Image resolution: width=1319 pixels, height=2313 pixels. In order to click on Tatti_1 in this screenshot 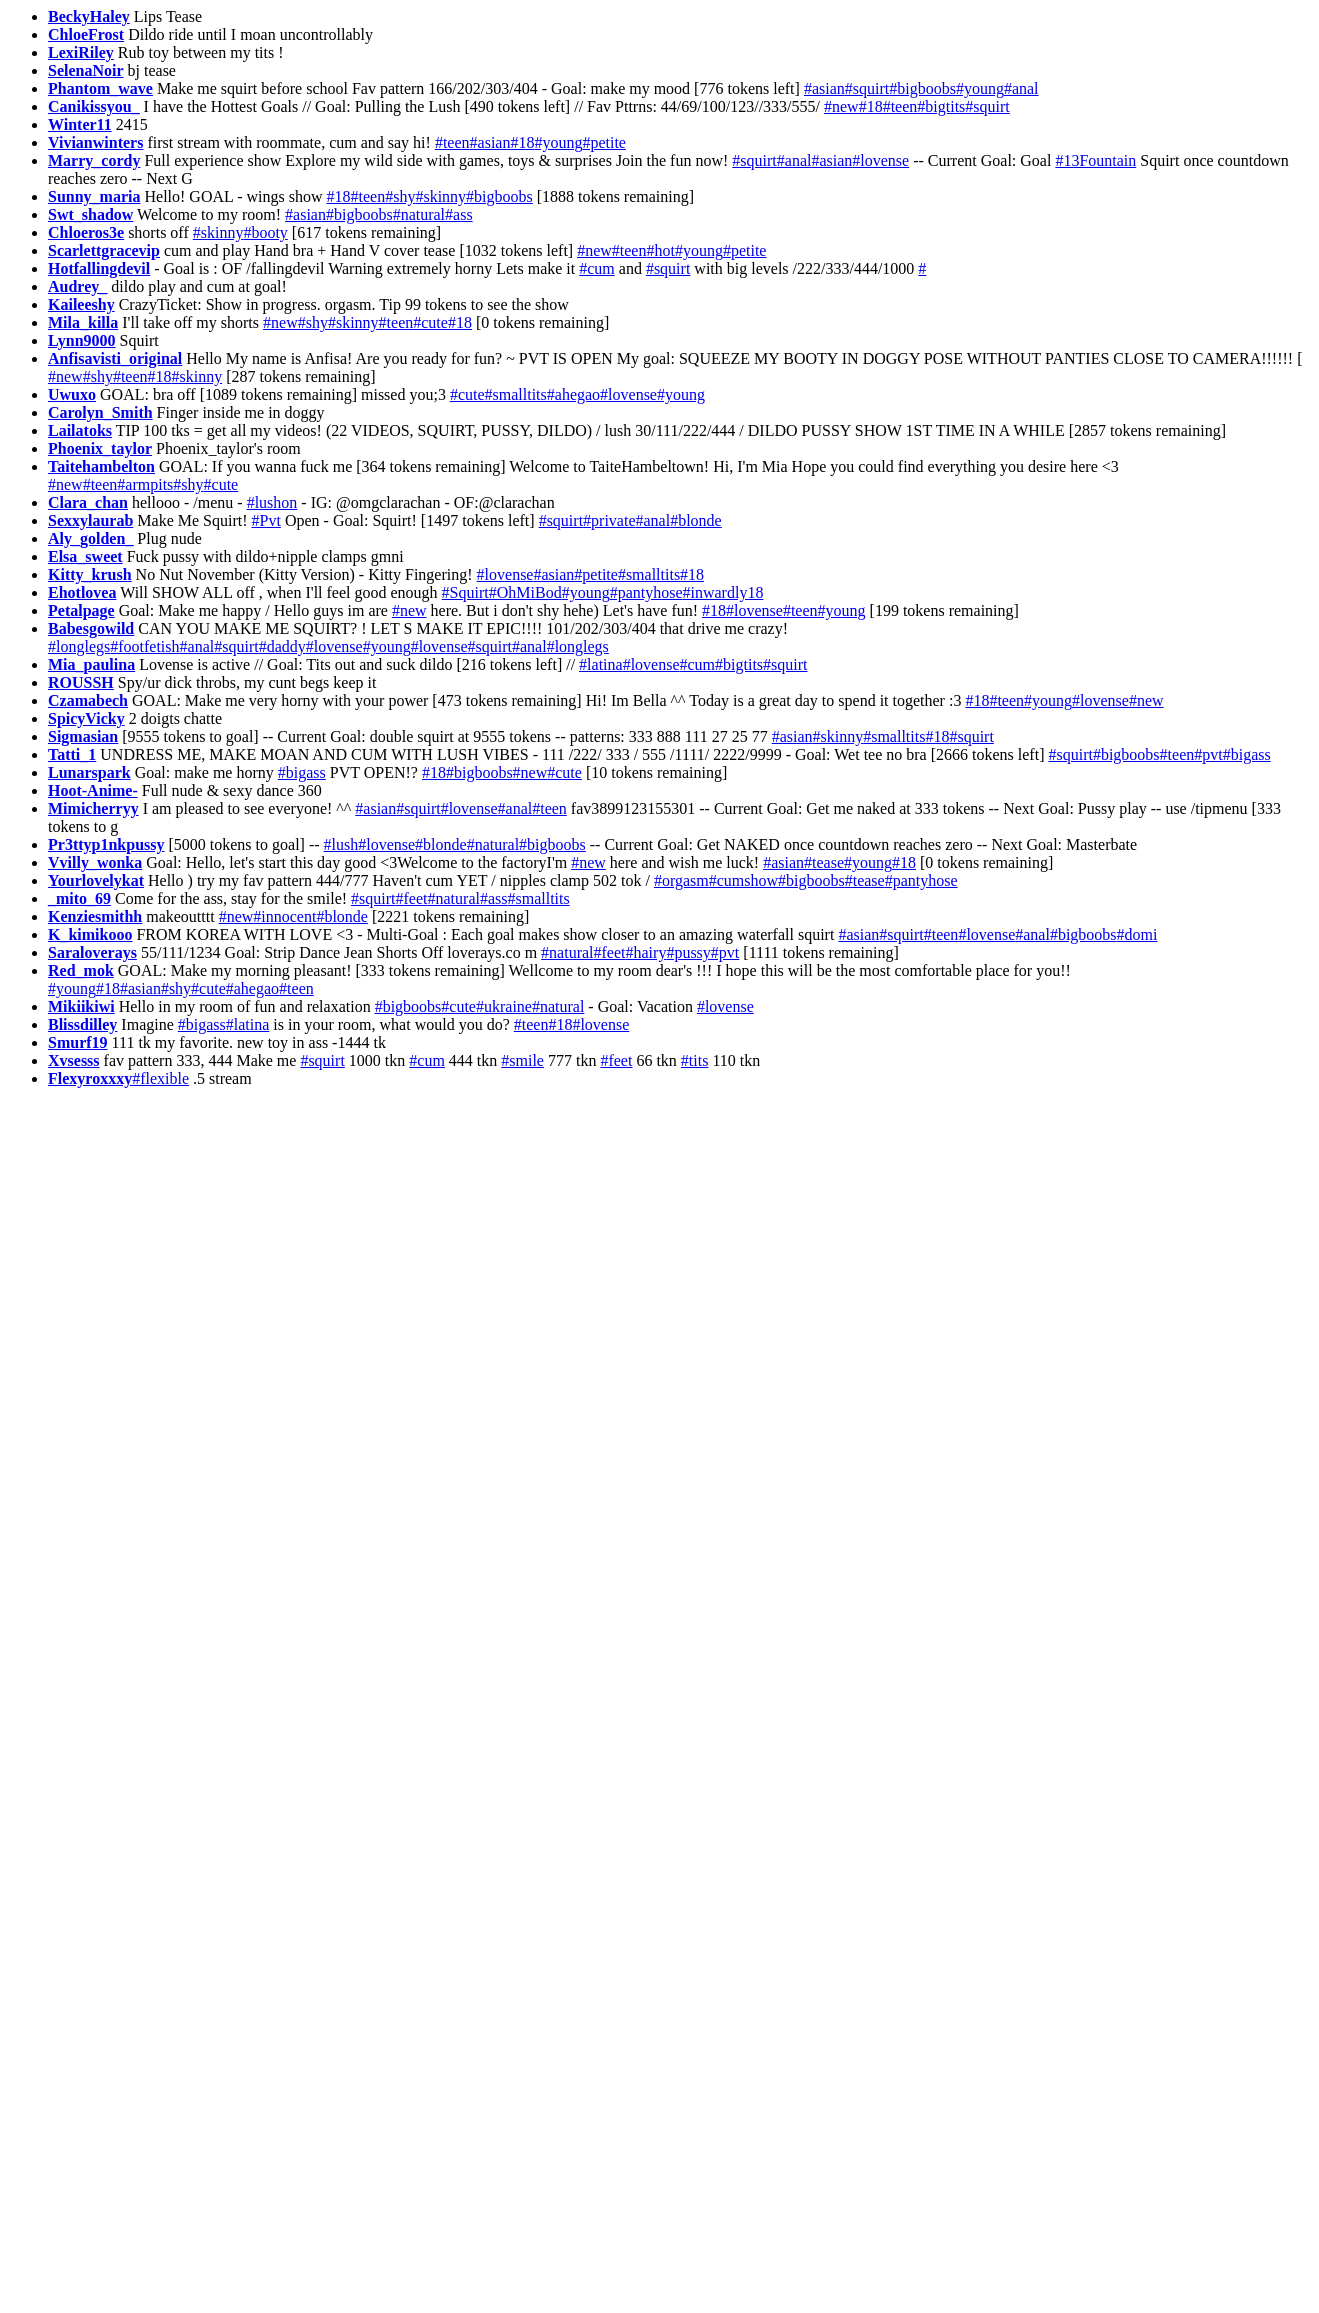, I will do `click(72, 754)`.